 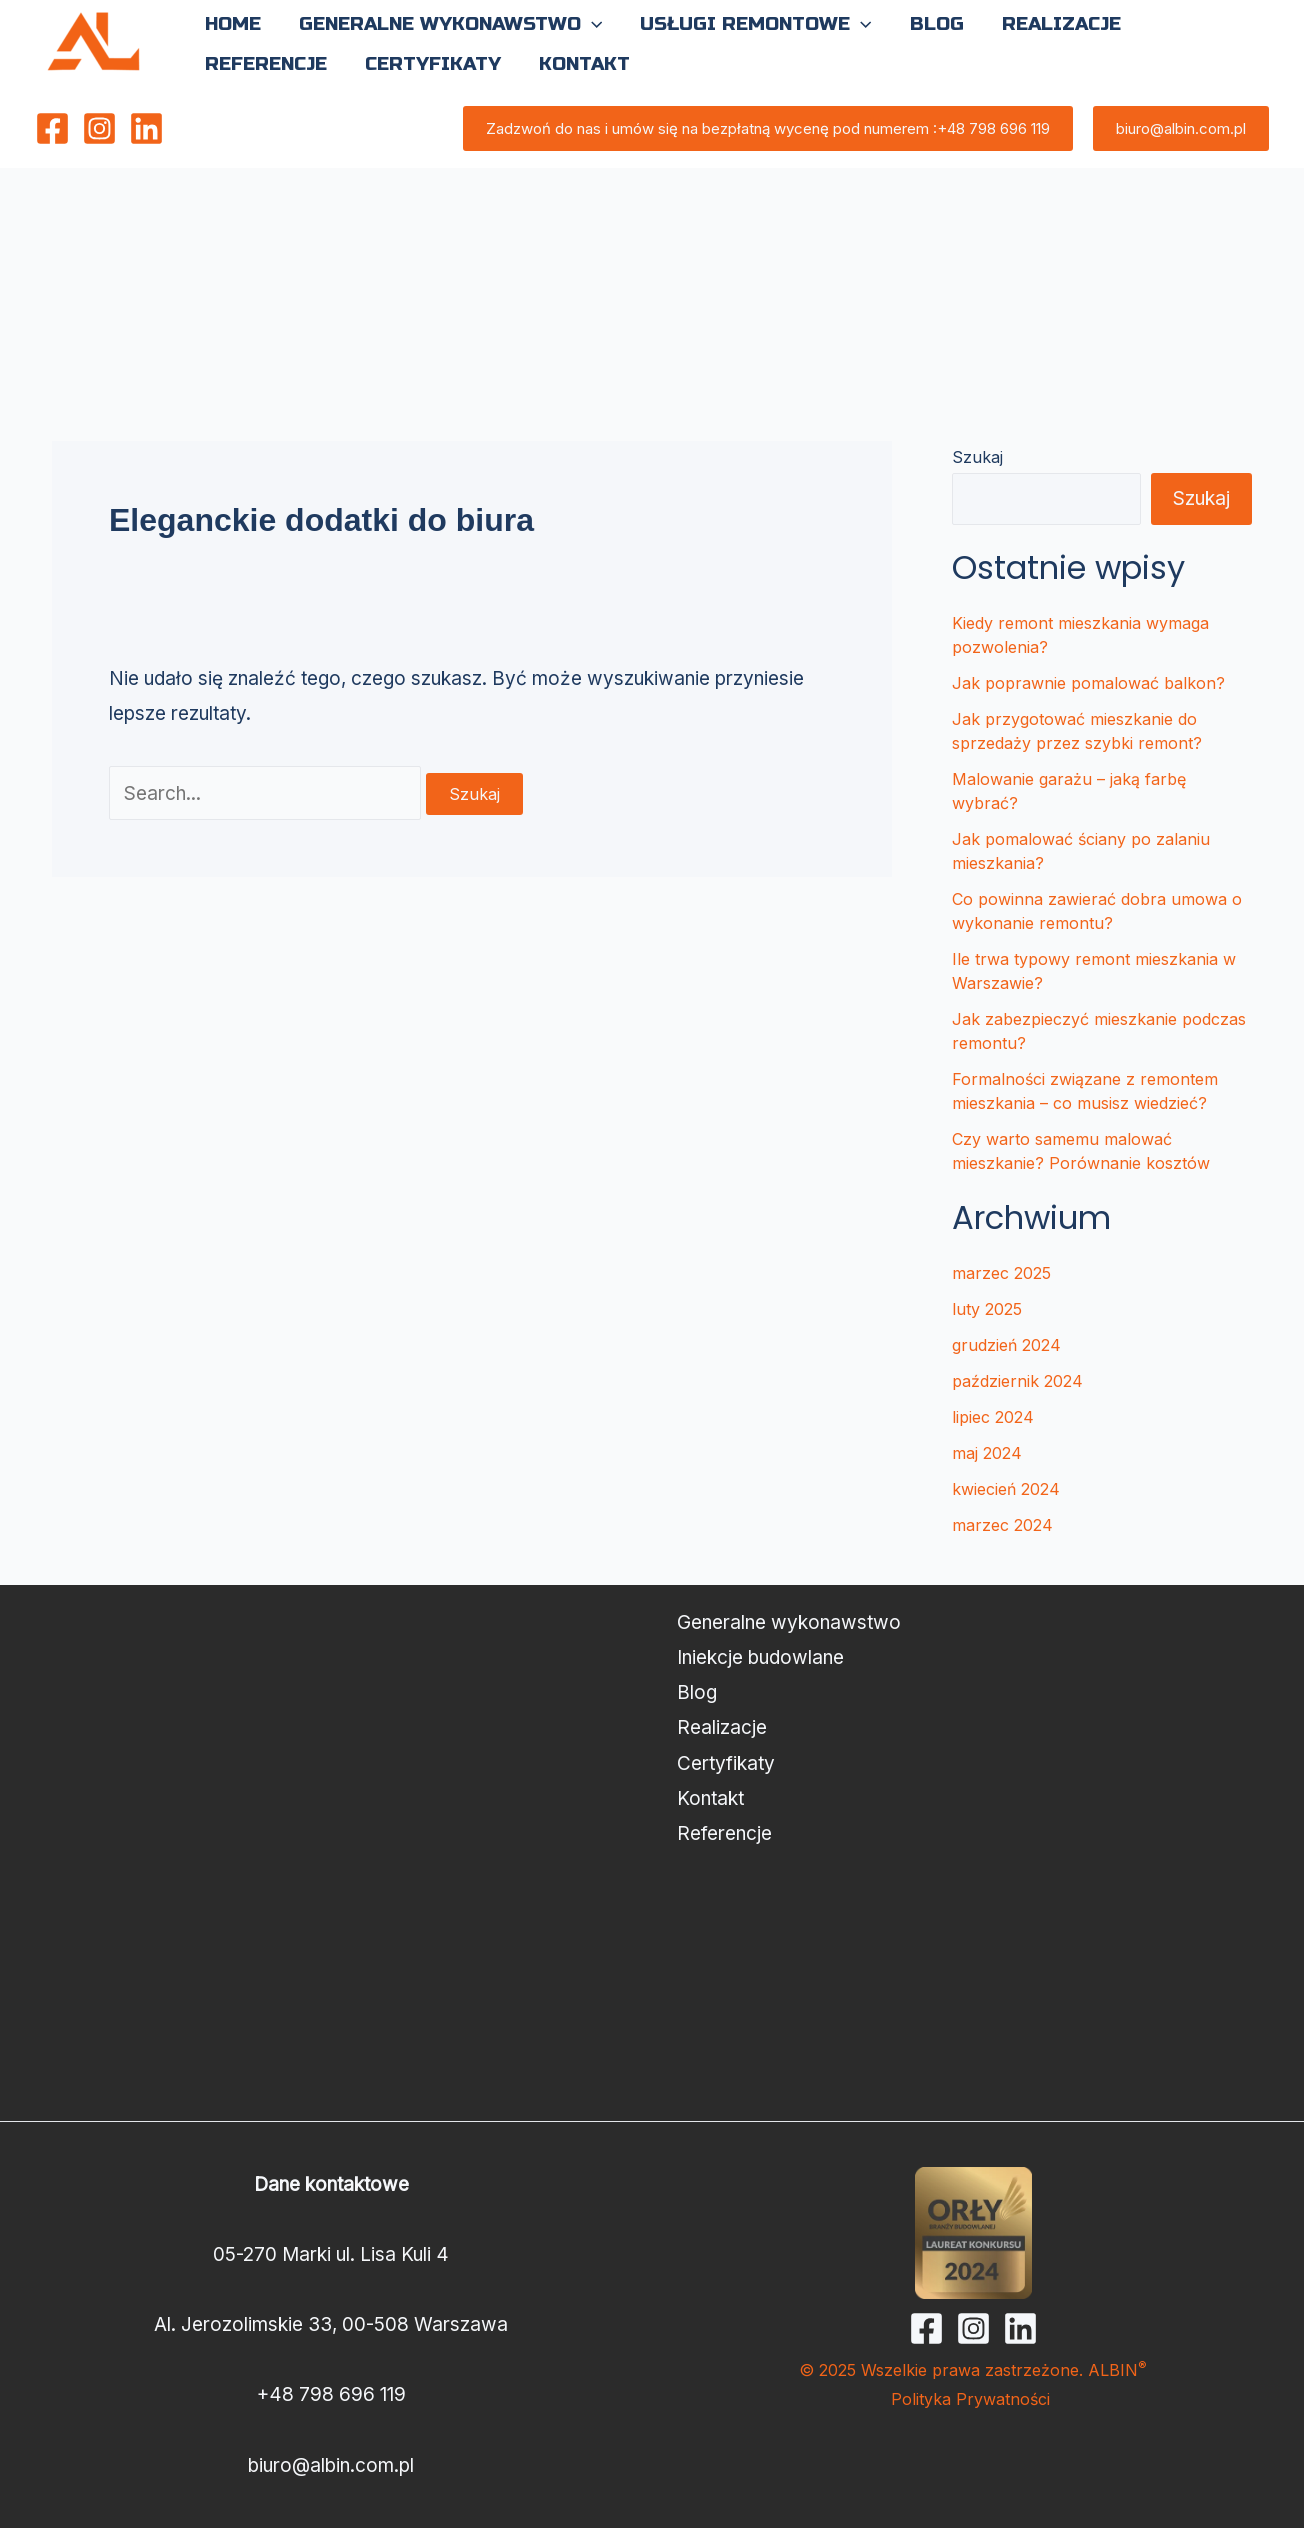 I want to click on Referencje, so click(x=724, y=1833).